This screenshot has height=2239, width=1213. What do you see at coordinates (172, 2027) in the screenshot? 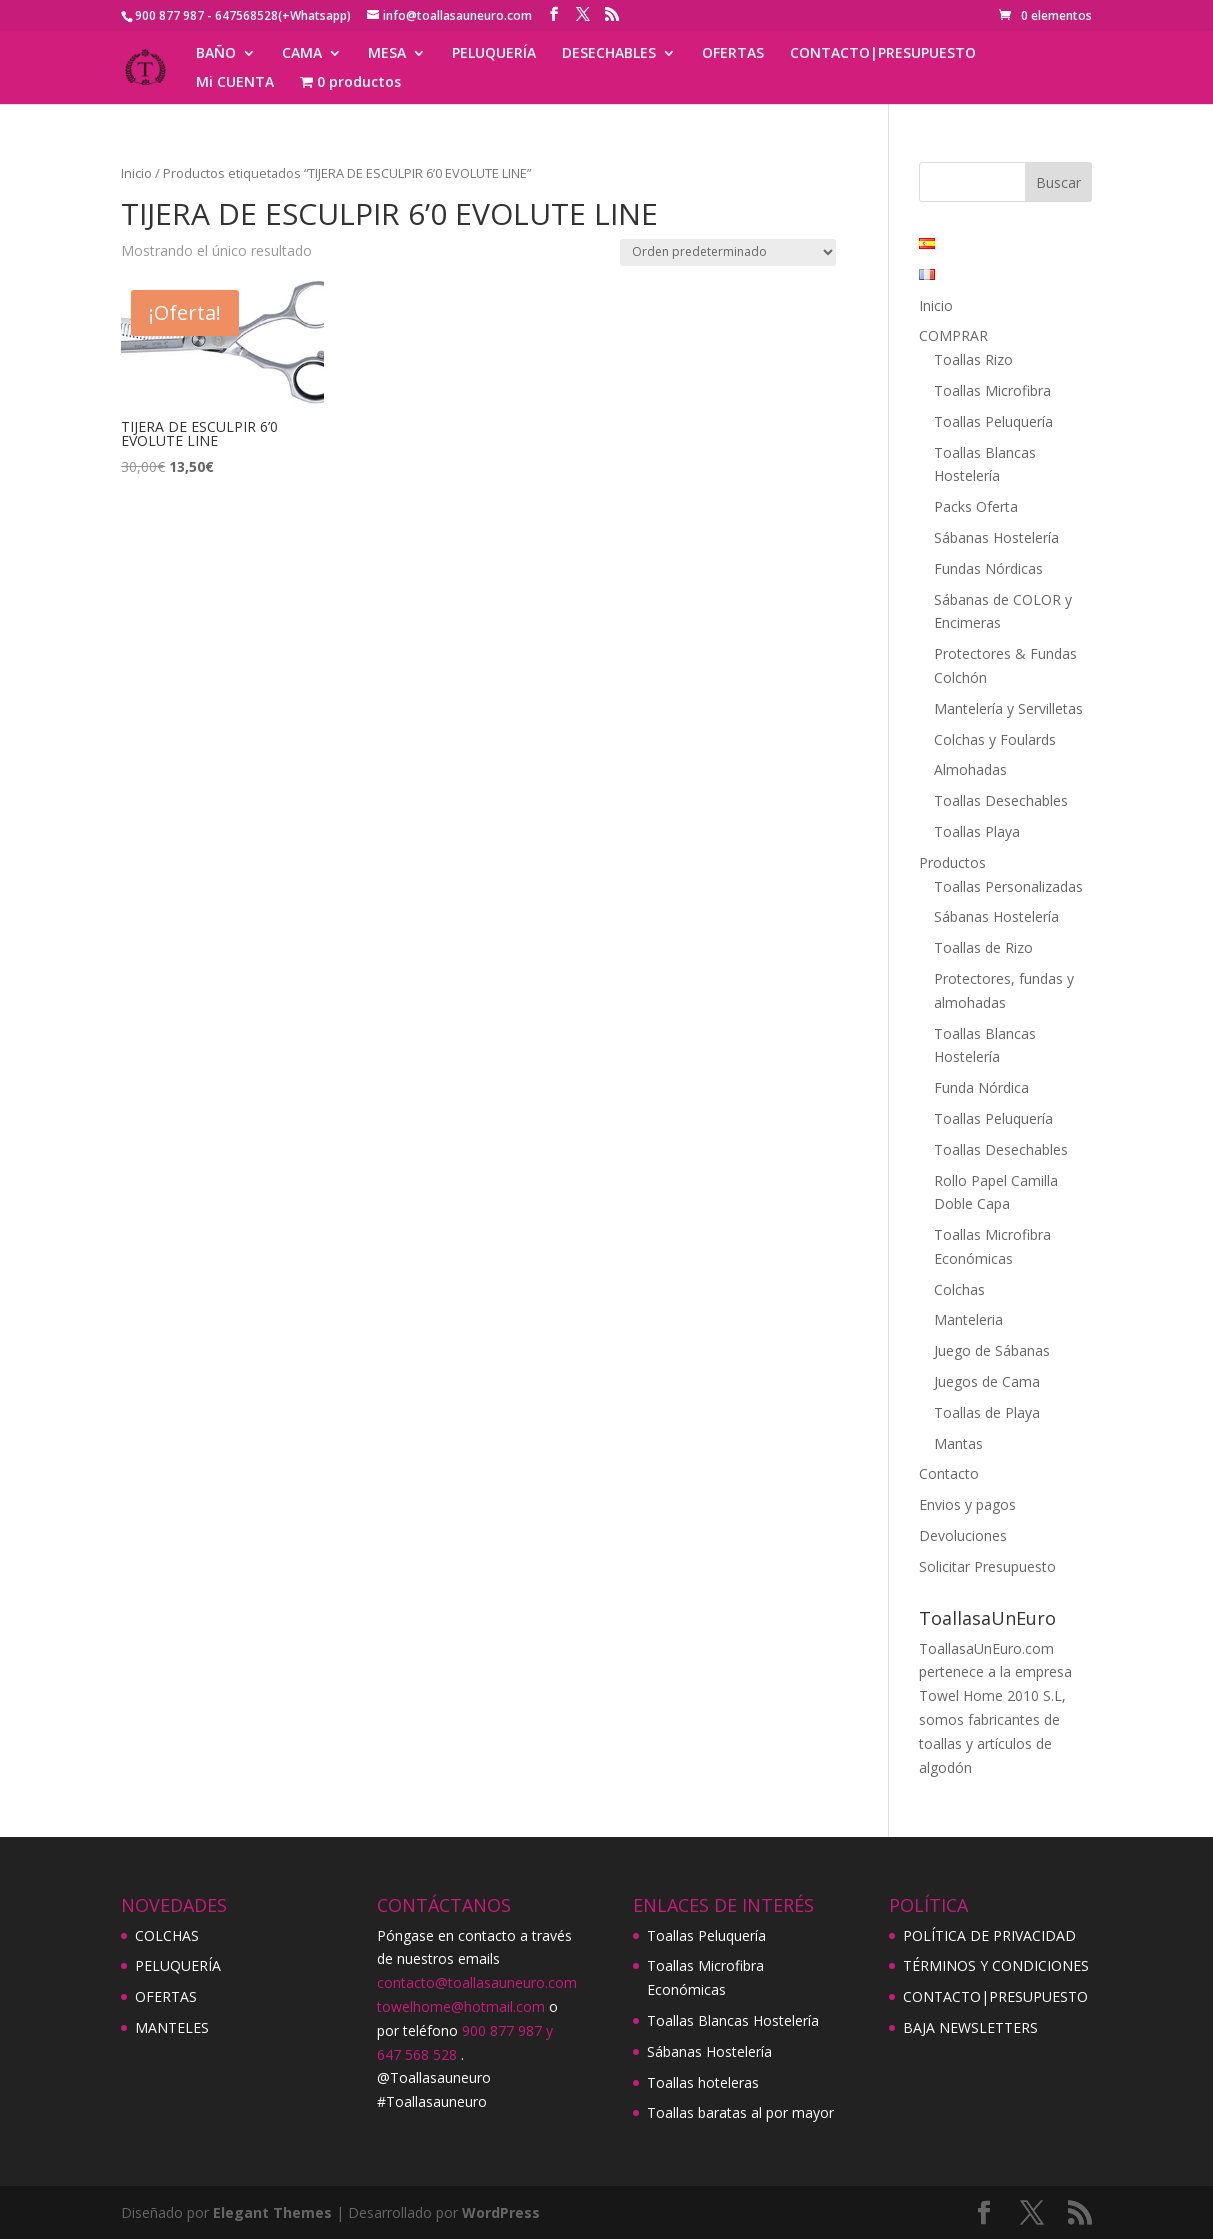
I see `MANTELES` at bounding box center [172, 2027].